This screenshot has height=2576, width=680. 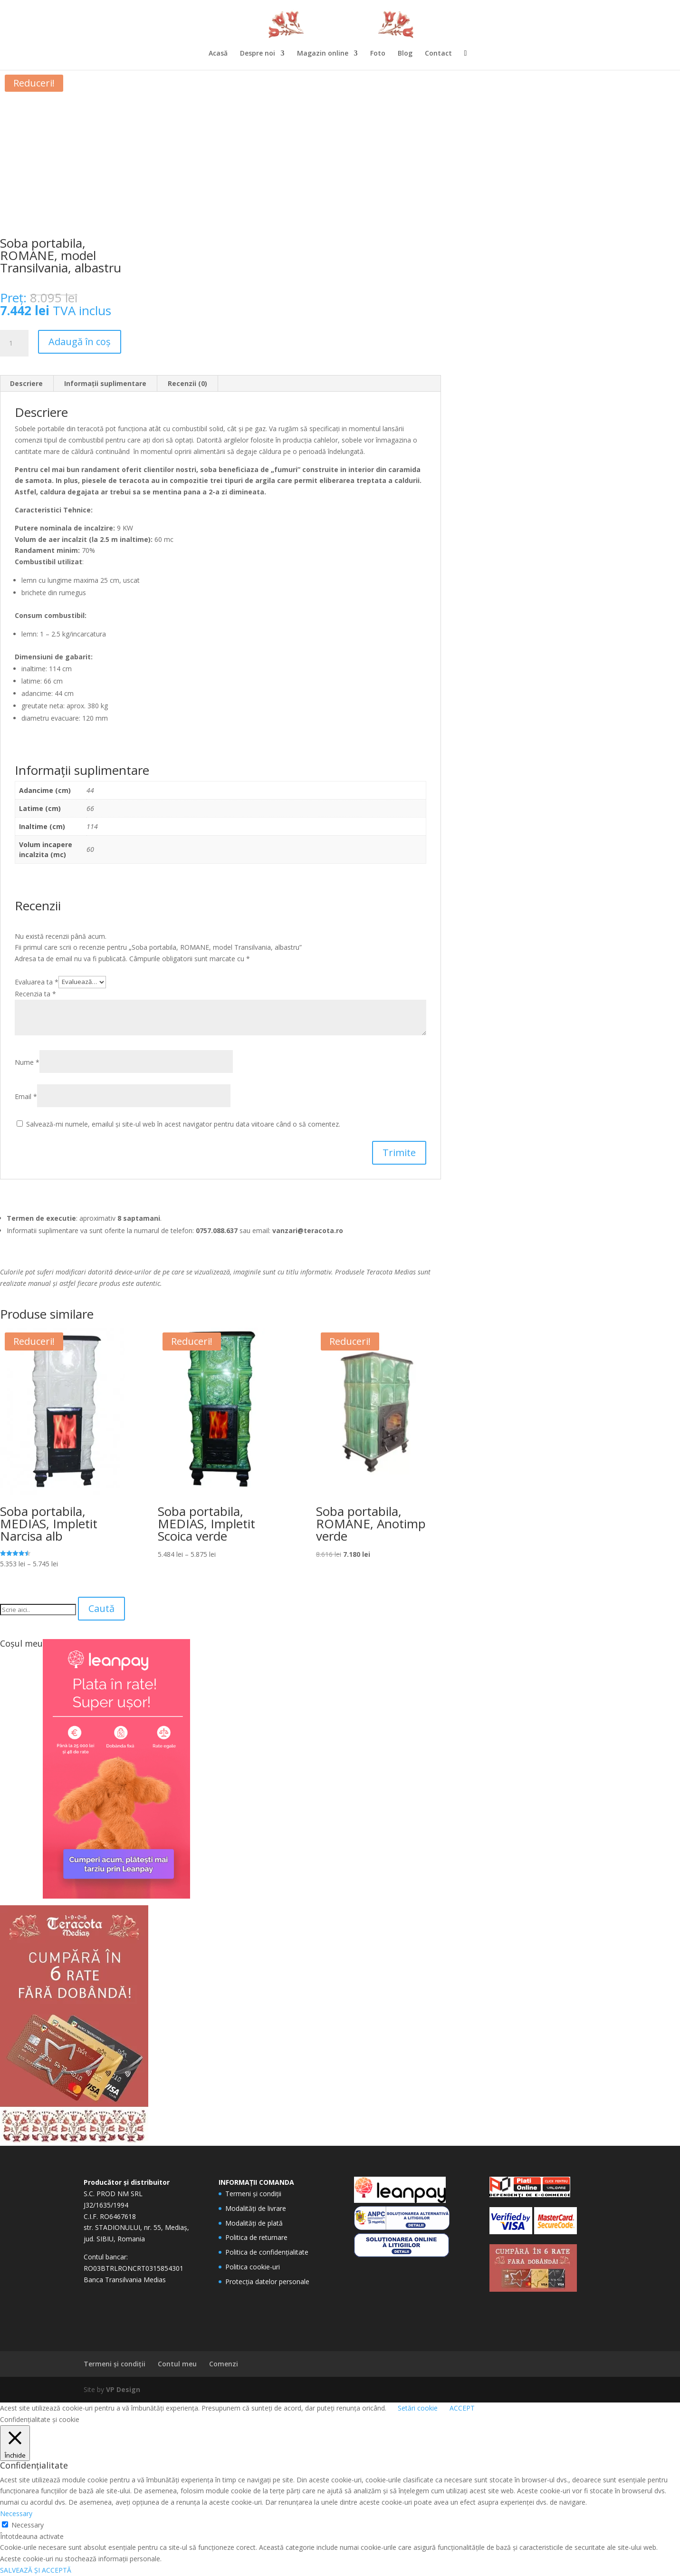 What do you see at coordinates (183, 1124) in the screenshot?
I see `Salvează-mi numele, emailul și site-ul web în acest navigator pentru data viitoare când o să comentez.` at bounding box center [183, 1124].